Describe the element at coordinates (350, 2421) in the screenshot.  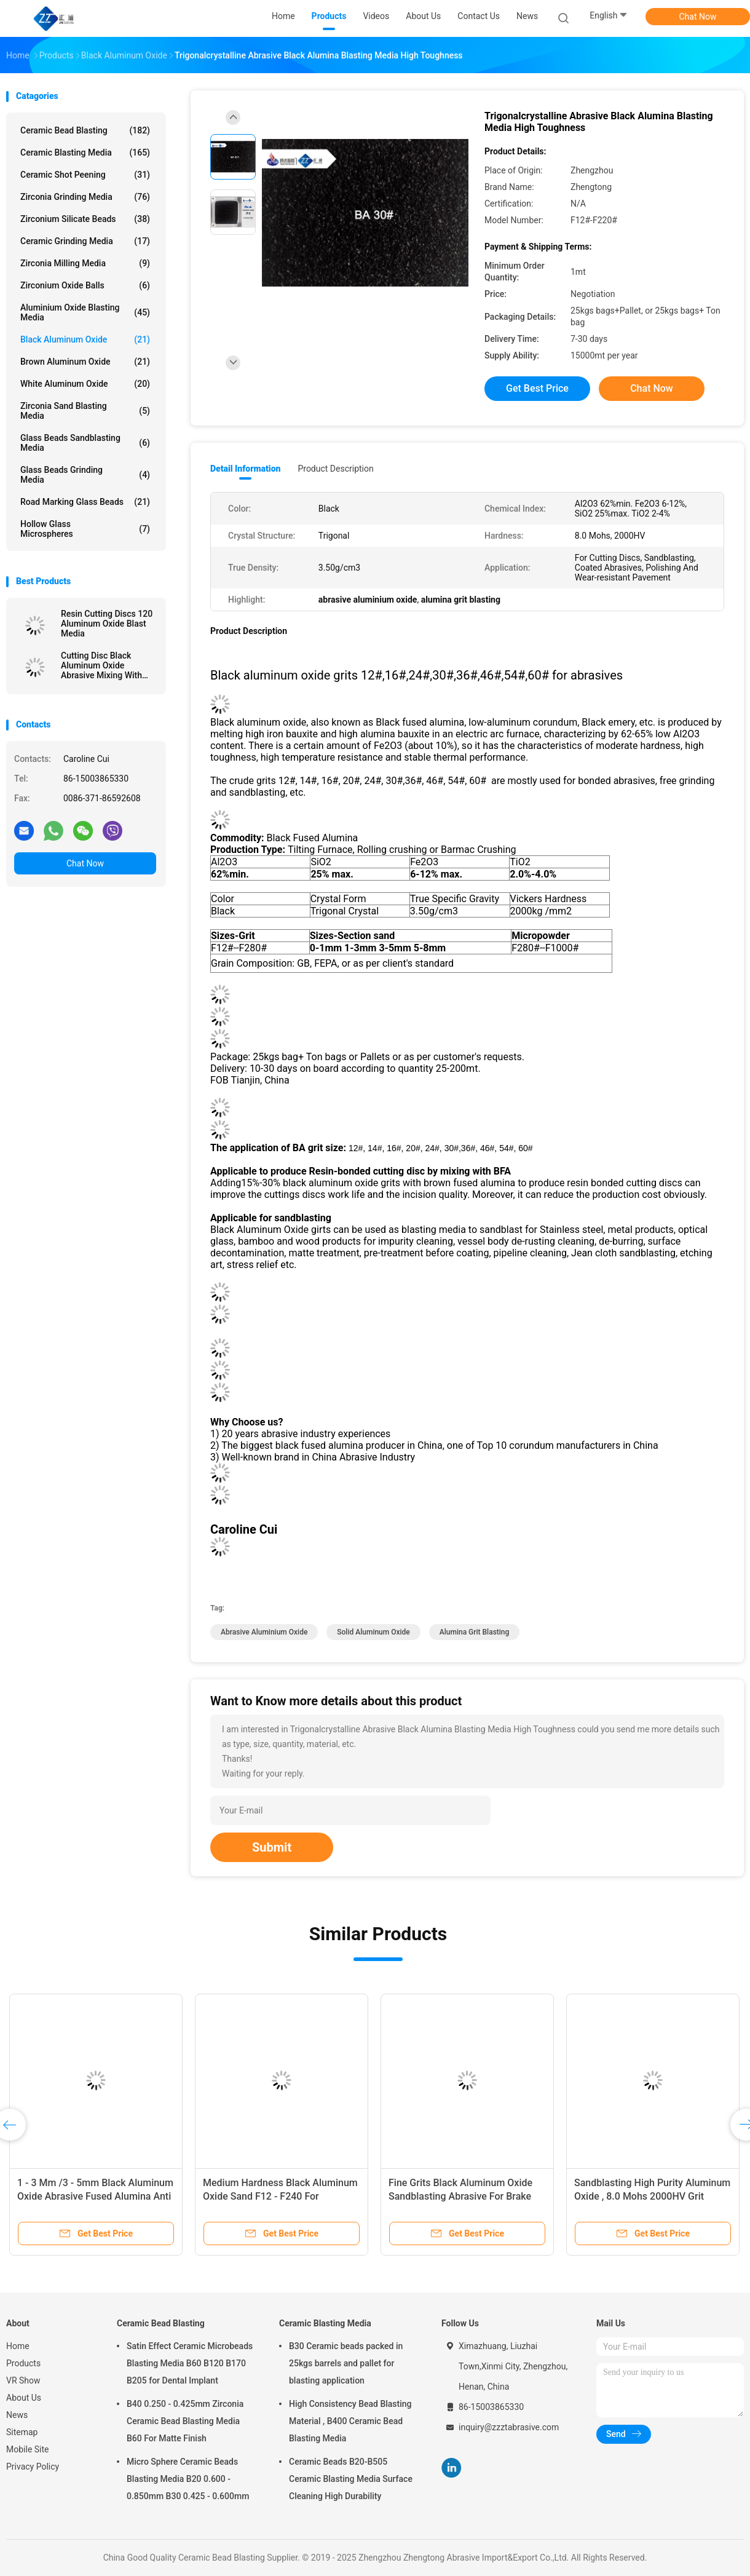
I see `High Consistency Bead Blasting Material , B400 Ceramic Bead Blasting Media` at that location.